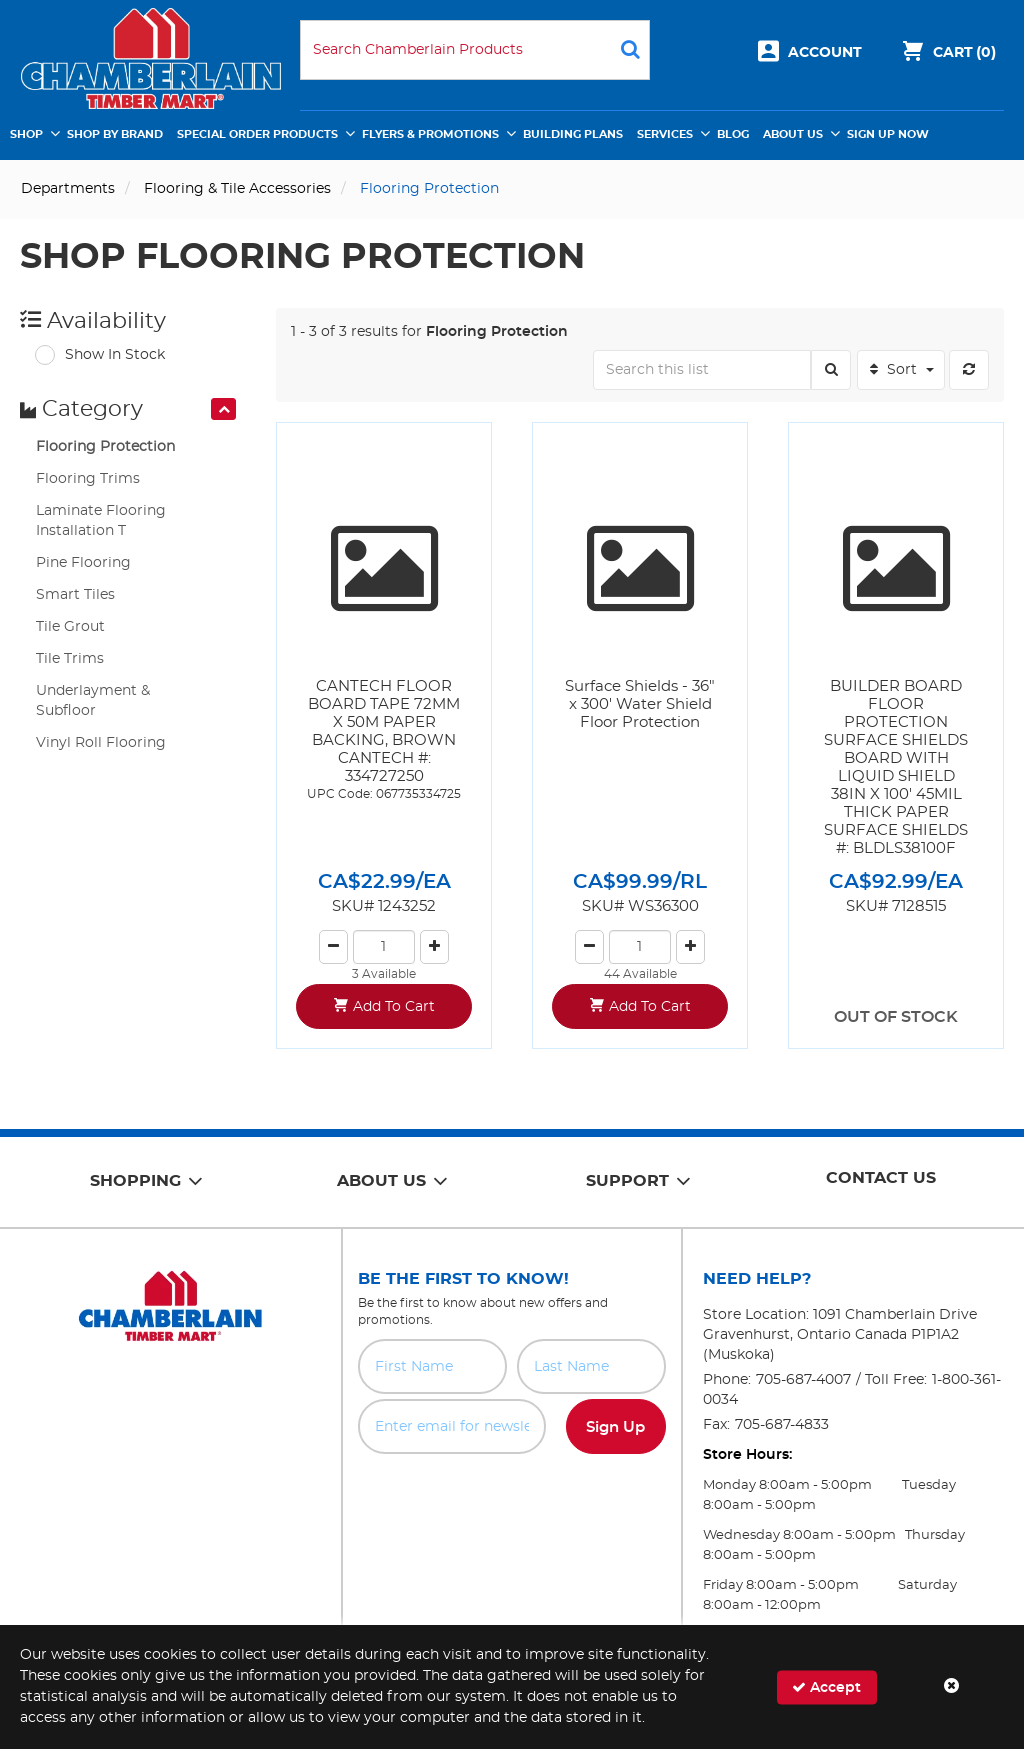  I want to click on Contact Us, so click(881, 1178).